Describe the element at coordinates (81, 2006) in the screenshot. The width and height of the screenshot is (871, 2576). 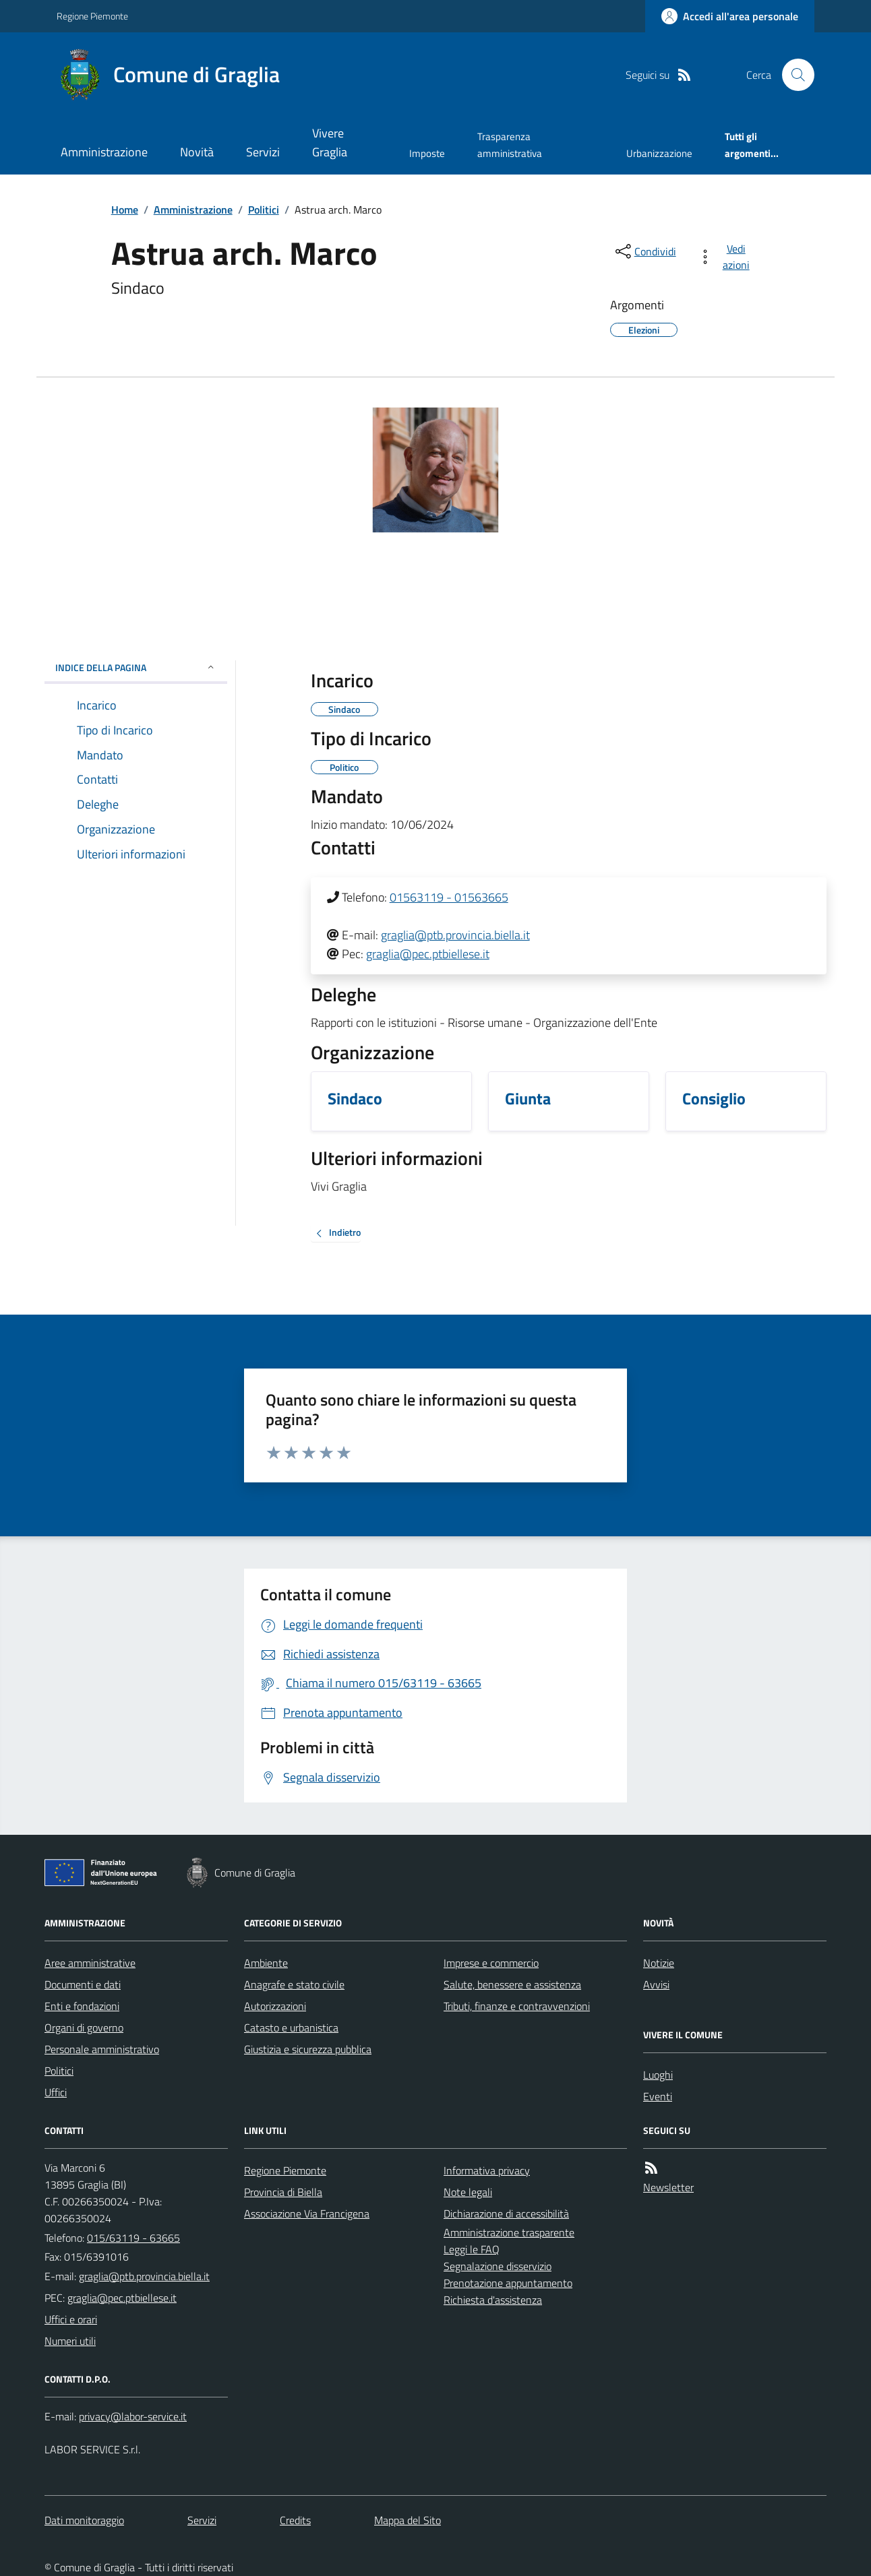
I see `Enti e fondazioni` at that location.